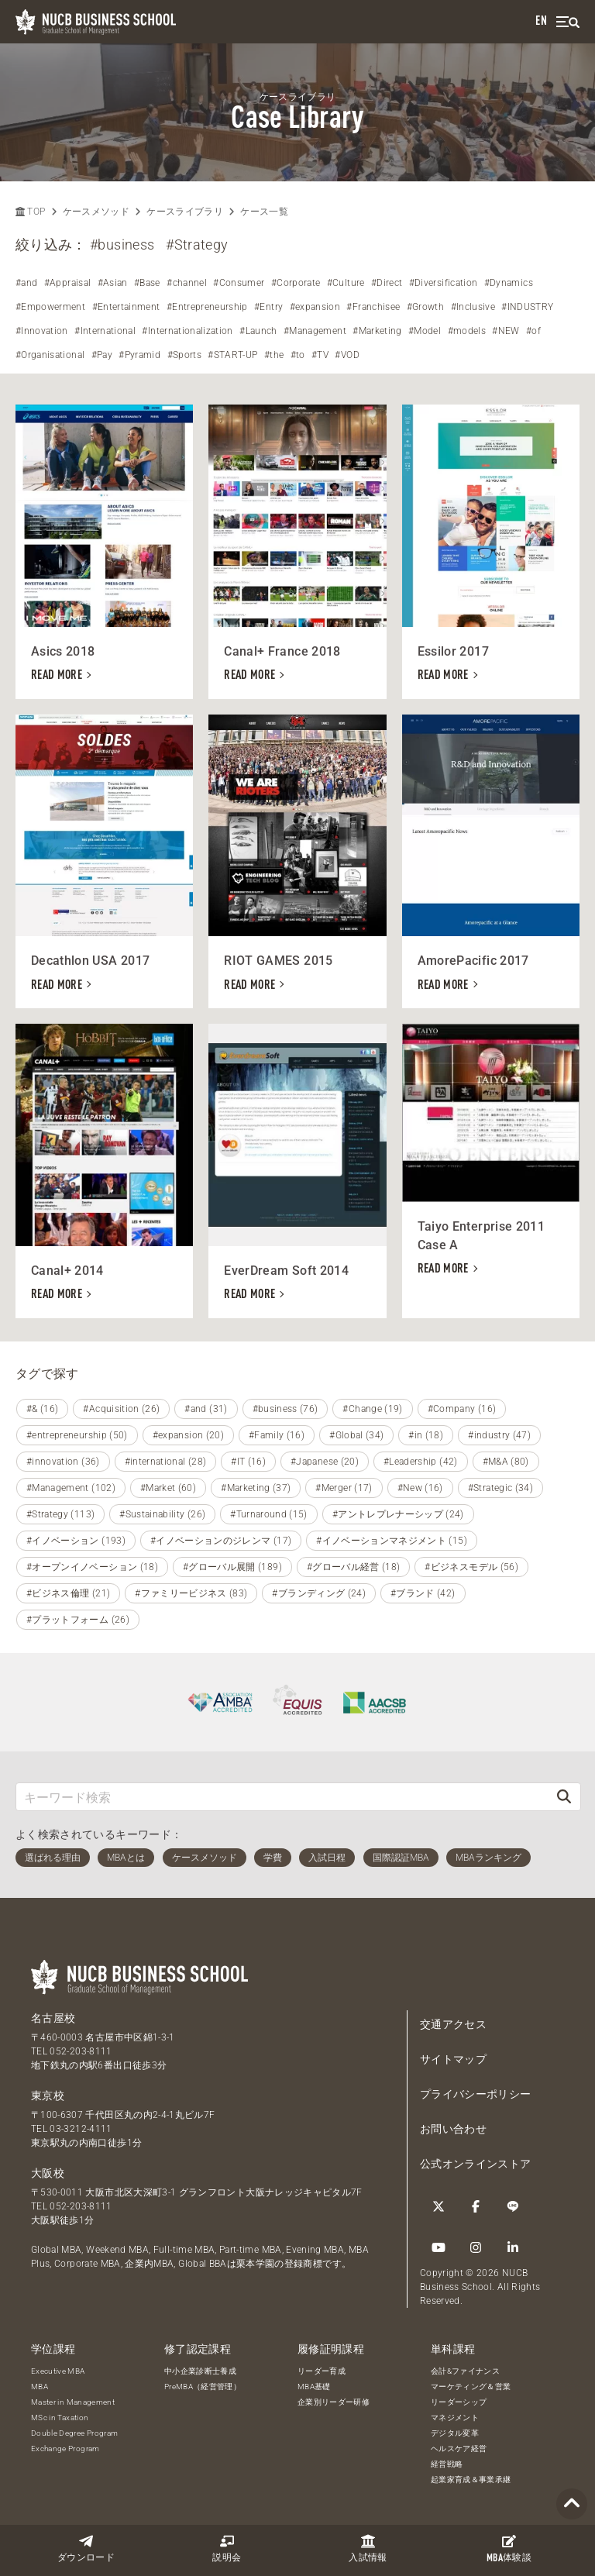 This screenshot has height=2576, width=595. What do you see at coordinates (162, 1514) in the screenshot?
I see `#Sustainability (26)` at bounding box center [162, 1514].